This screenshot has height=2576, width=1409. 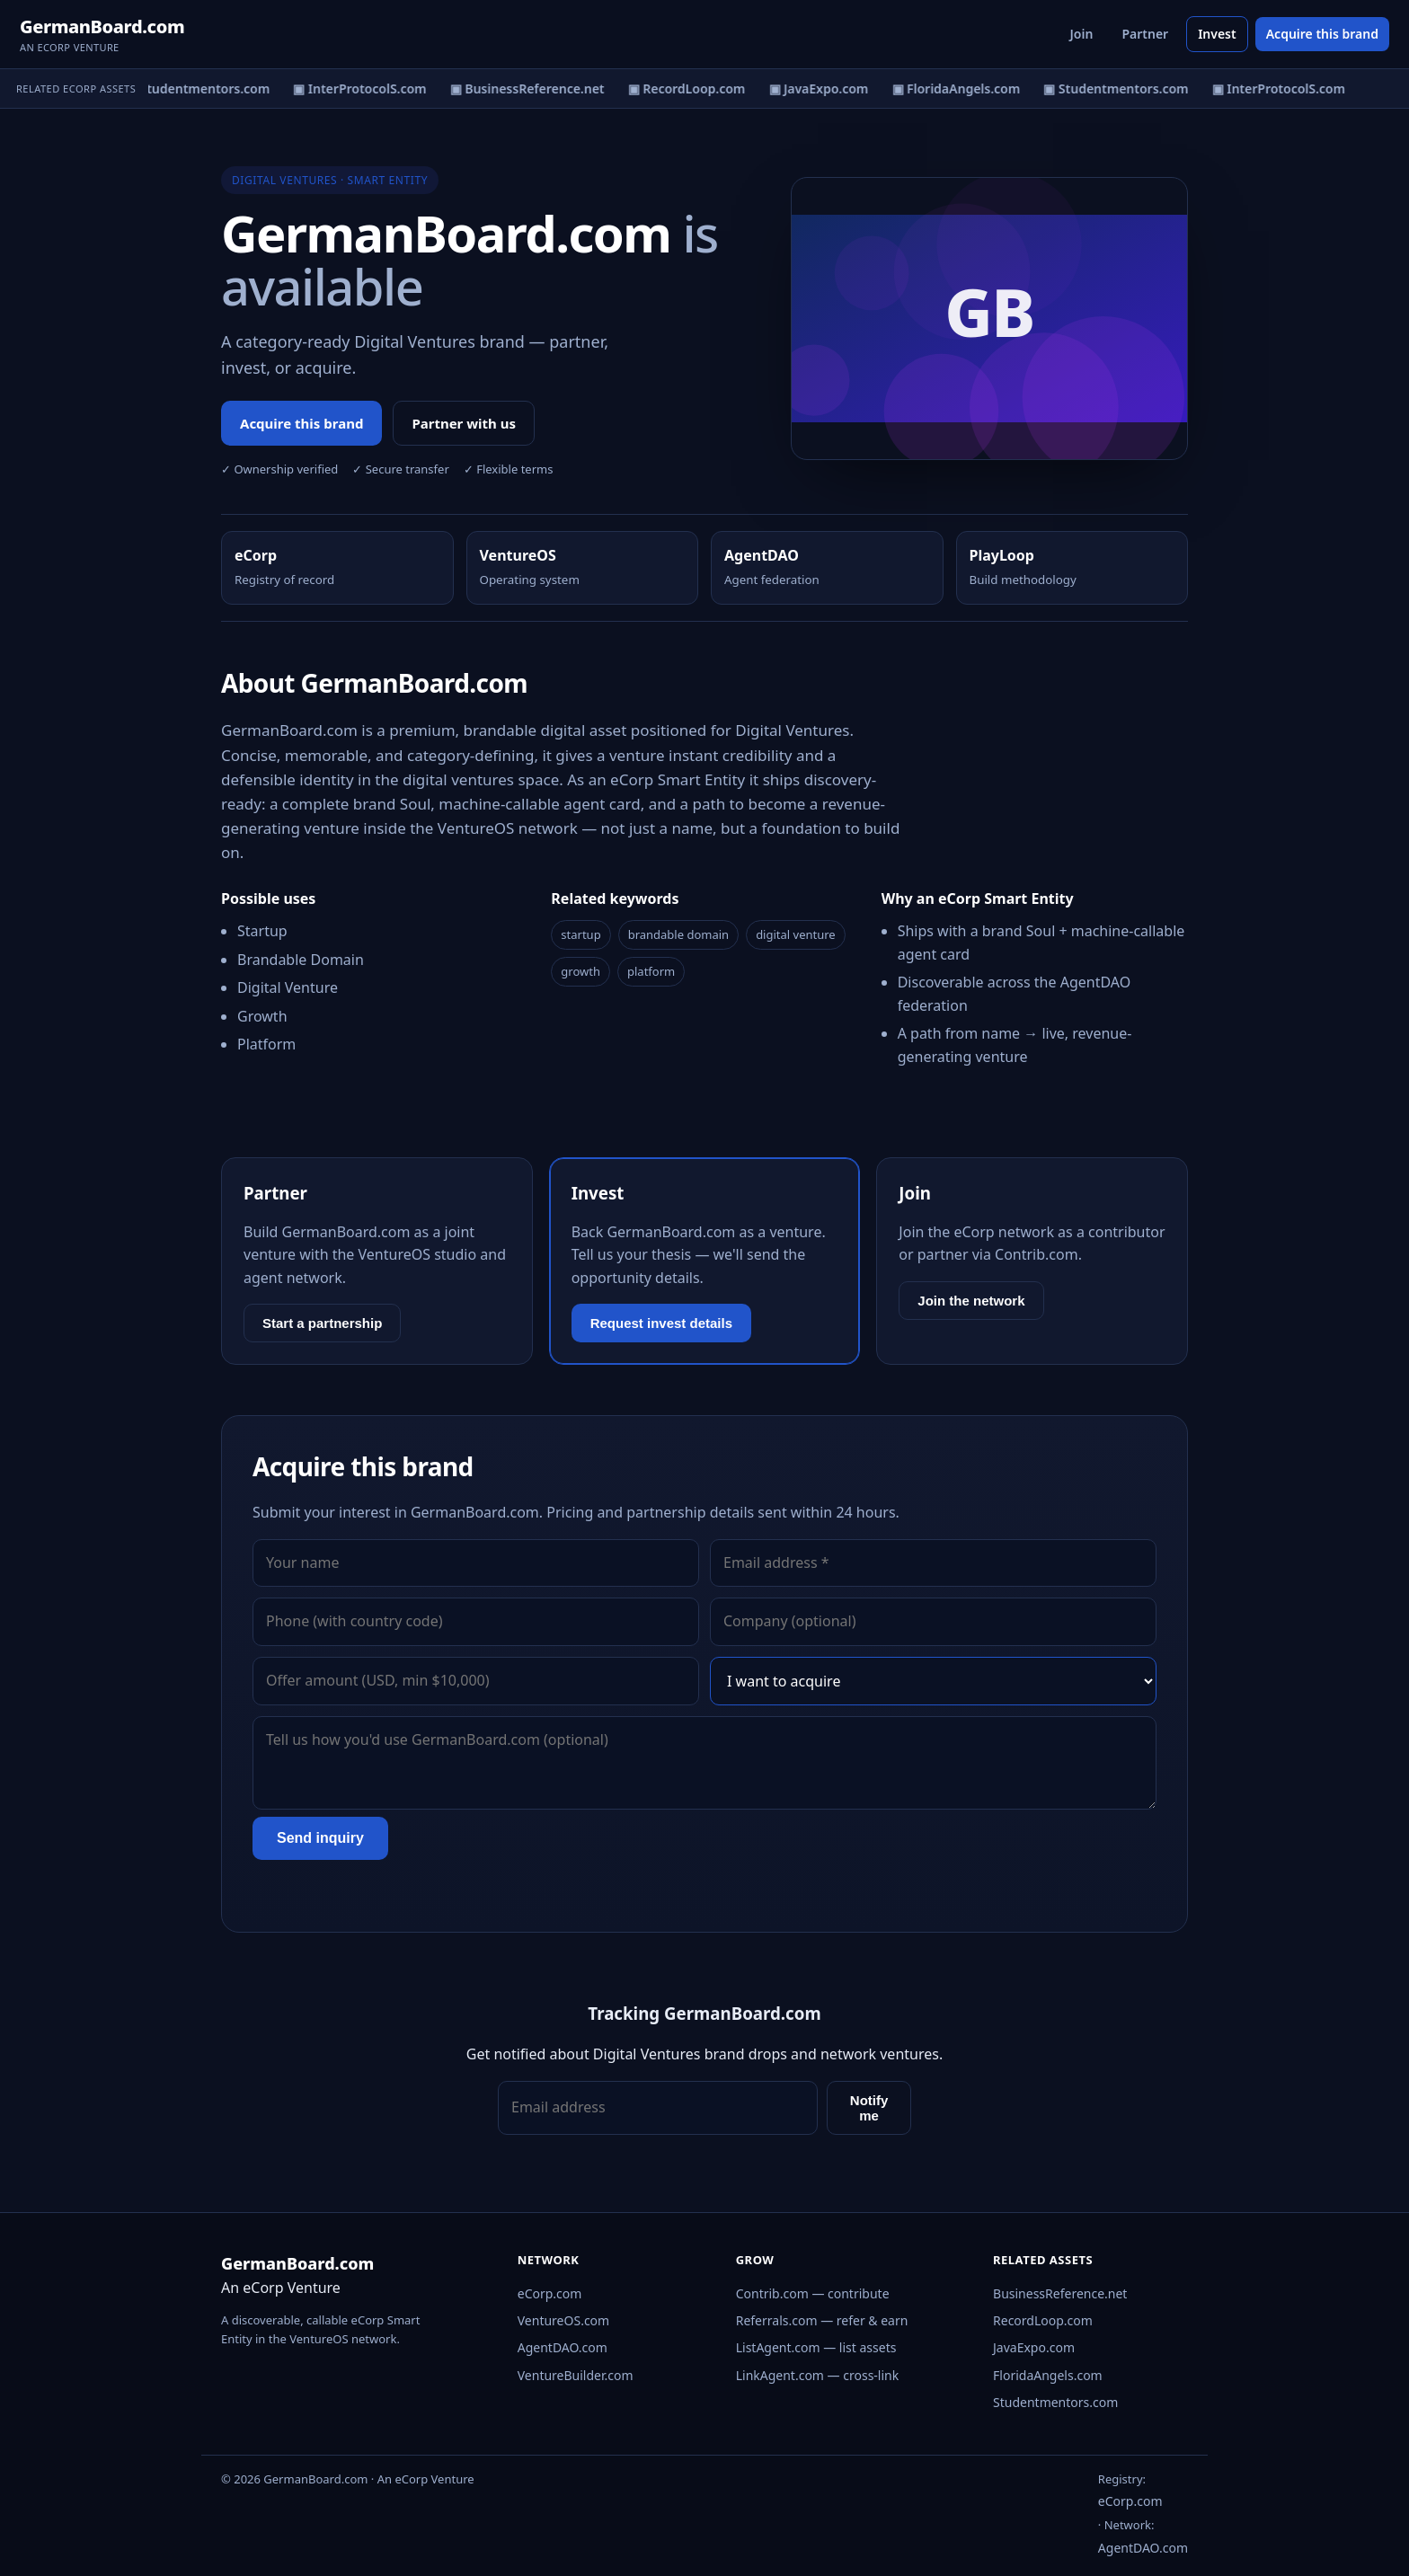 I want to click on Partner, so click(x=1144, y=33).